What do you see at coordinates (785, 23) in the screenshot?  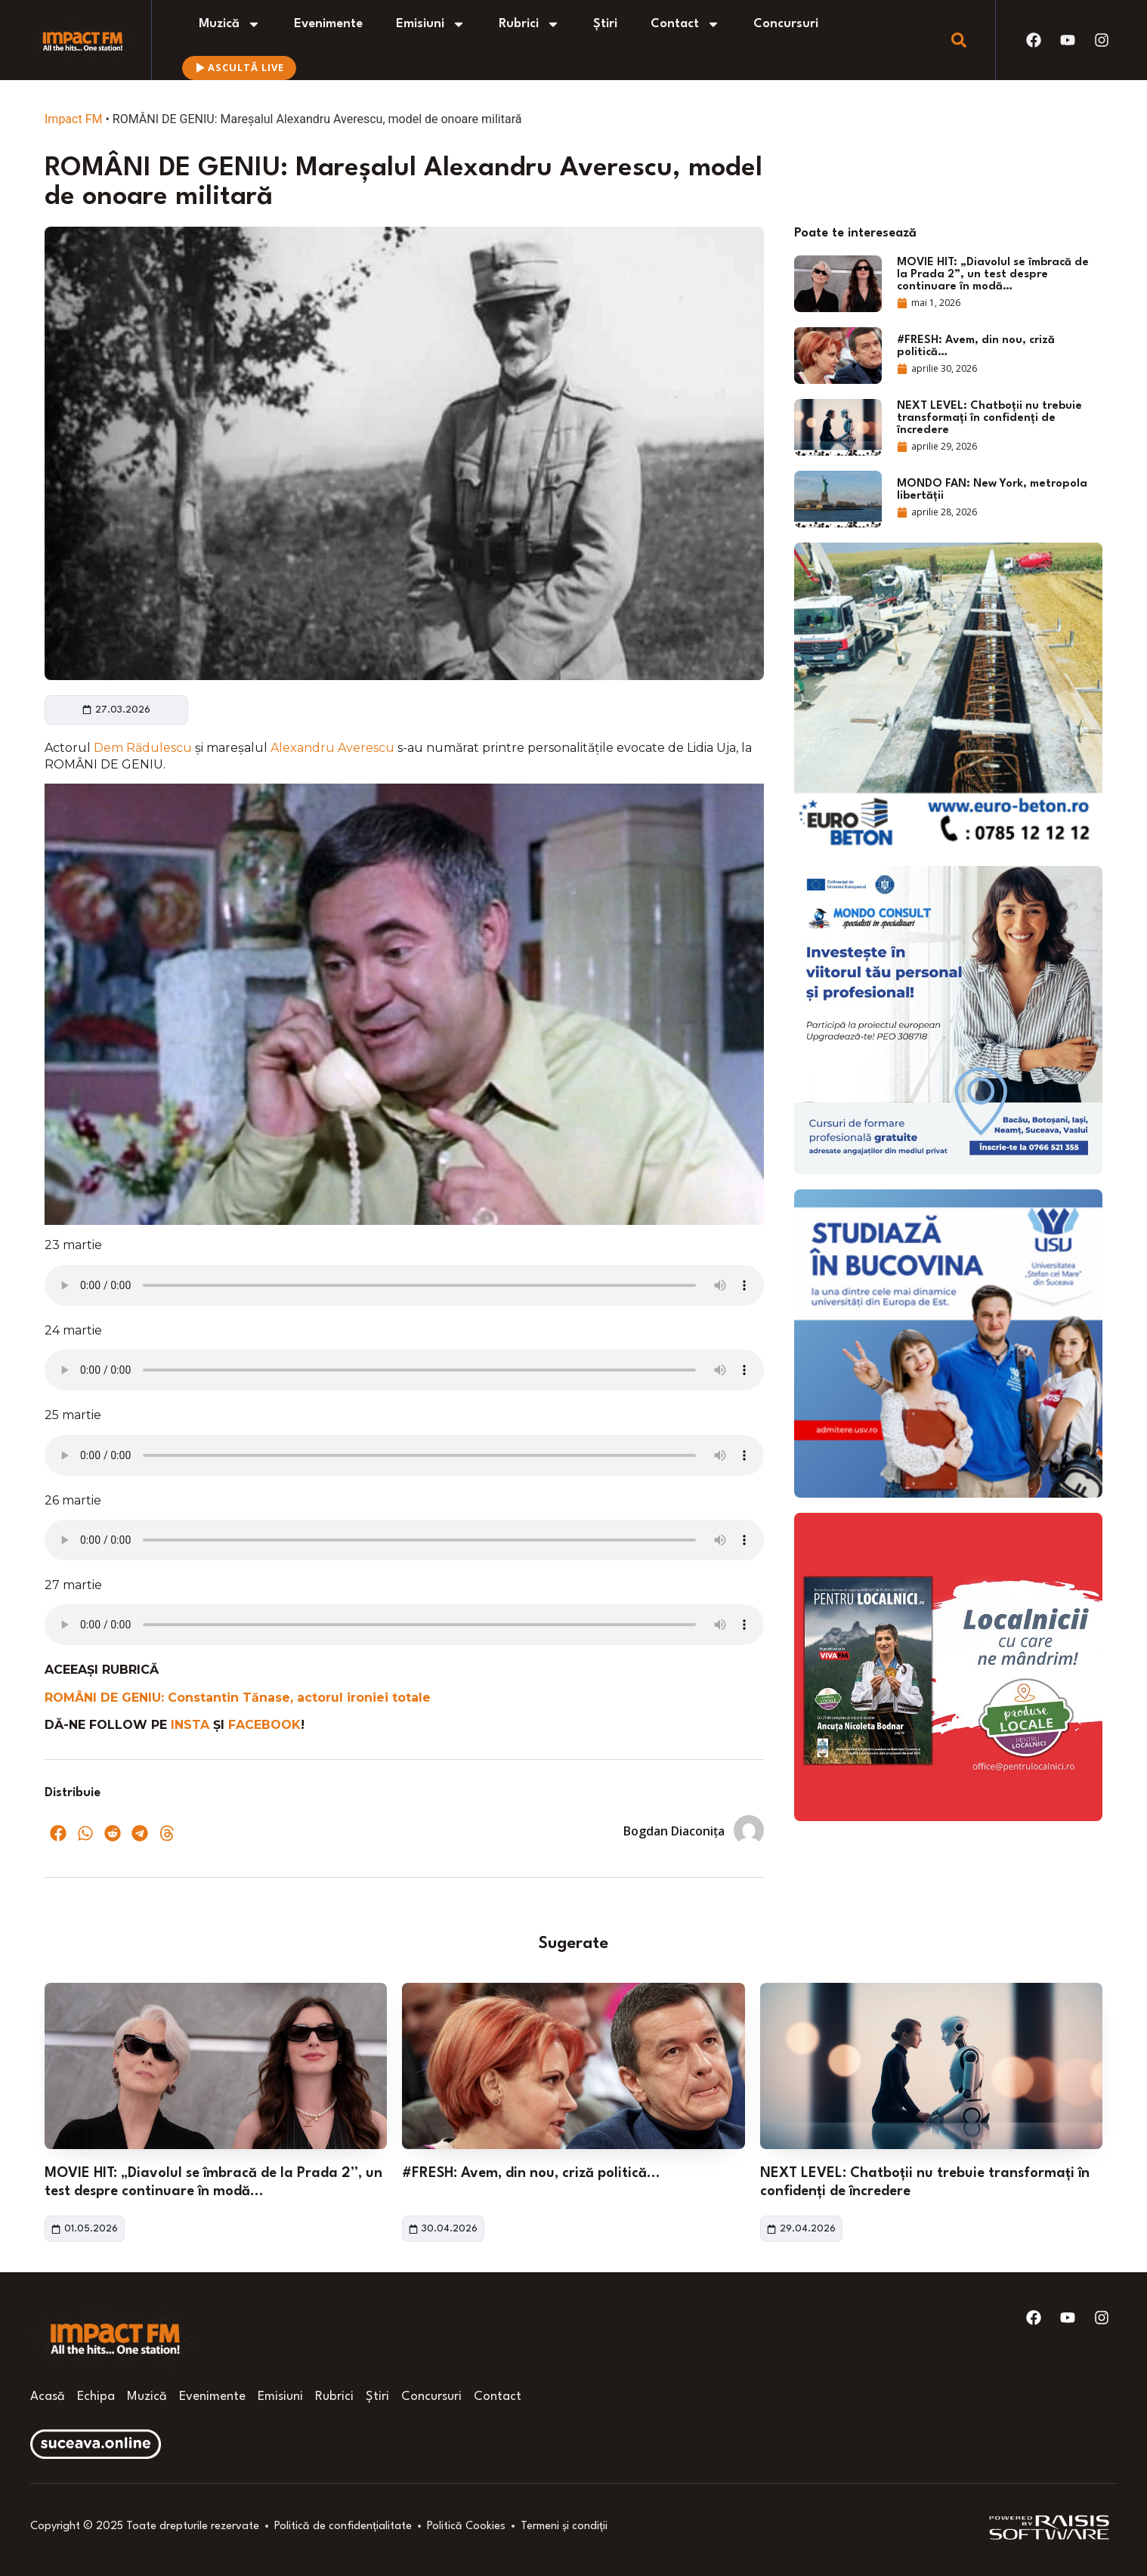 I see `Concursuri` at bounding box center [785, 23].